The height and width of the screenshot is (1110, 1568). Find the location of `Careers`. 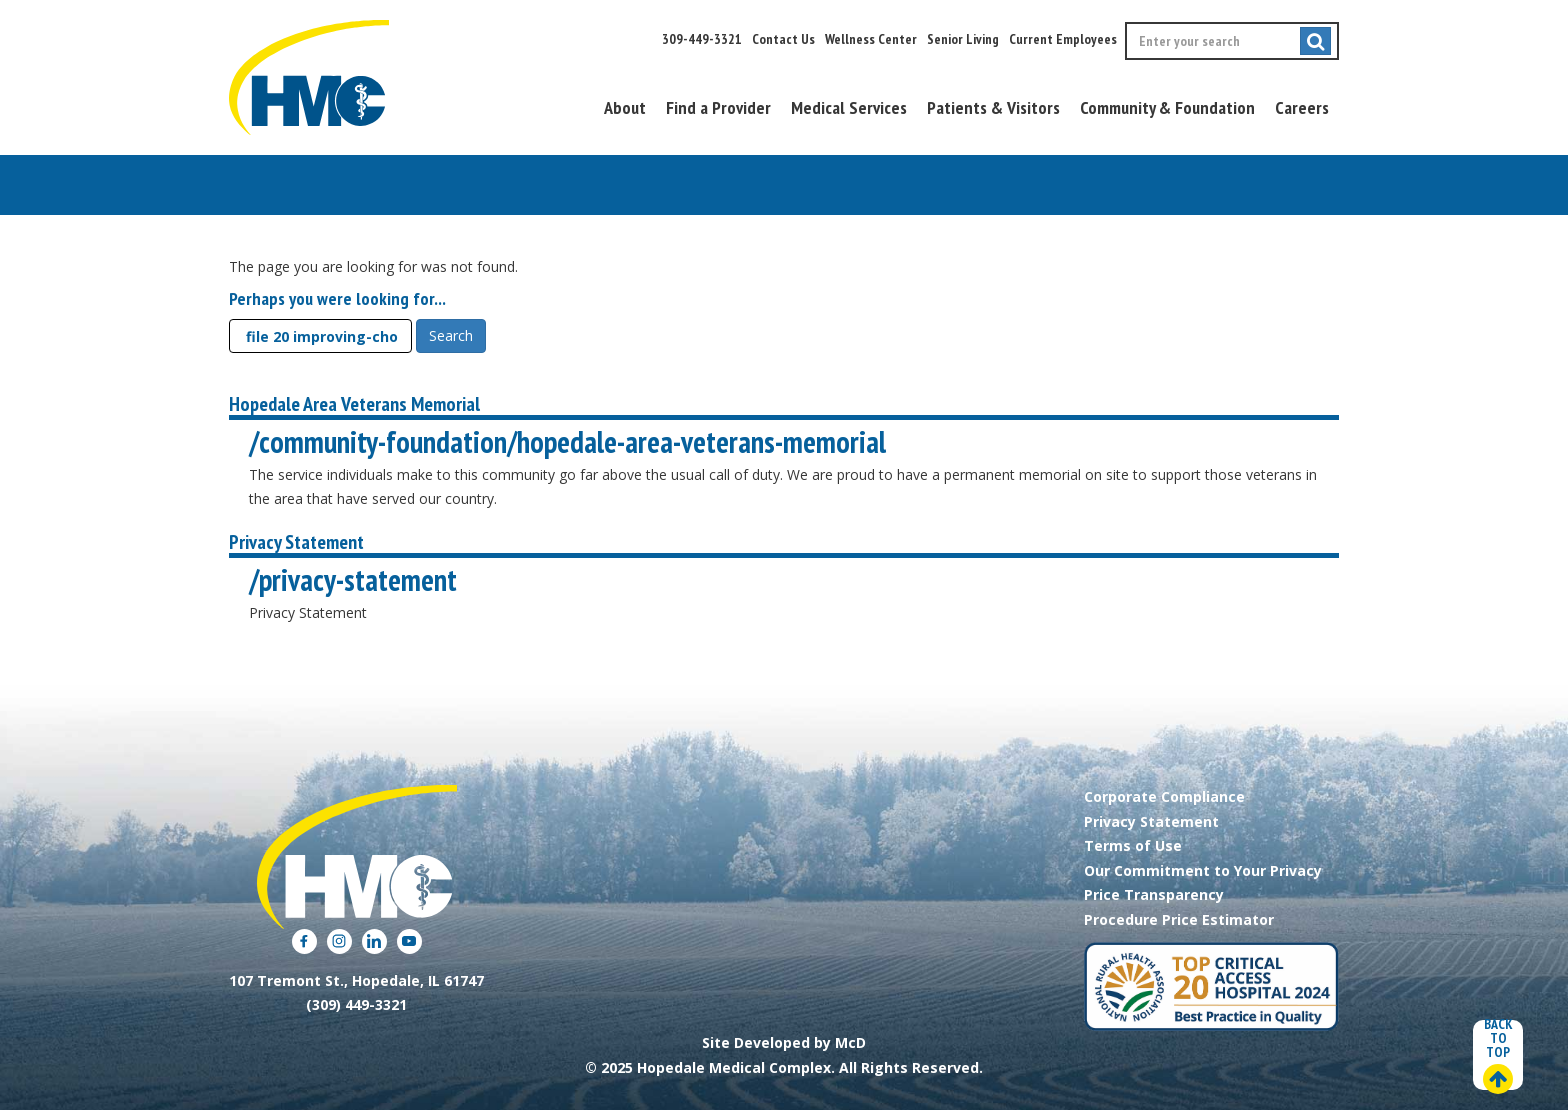

Careers is located at coordinates (1302, 107).